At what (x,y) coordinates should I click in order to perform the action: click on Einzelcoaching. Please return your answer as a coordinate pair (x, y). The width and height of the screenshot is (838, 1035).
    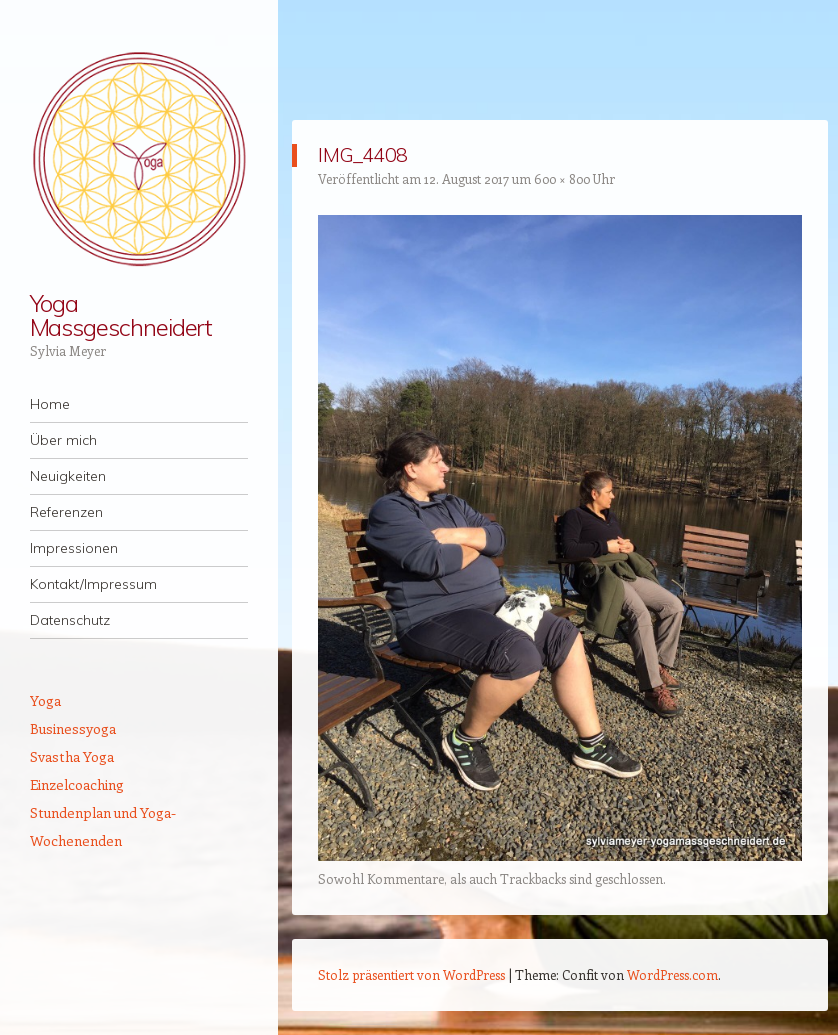
    Looking at the image, I should click on (77, 784).